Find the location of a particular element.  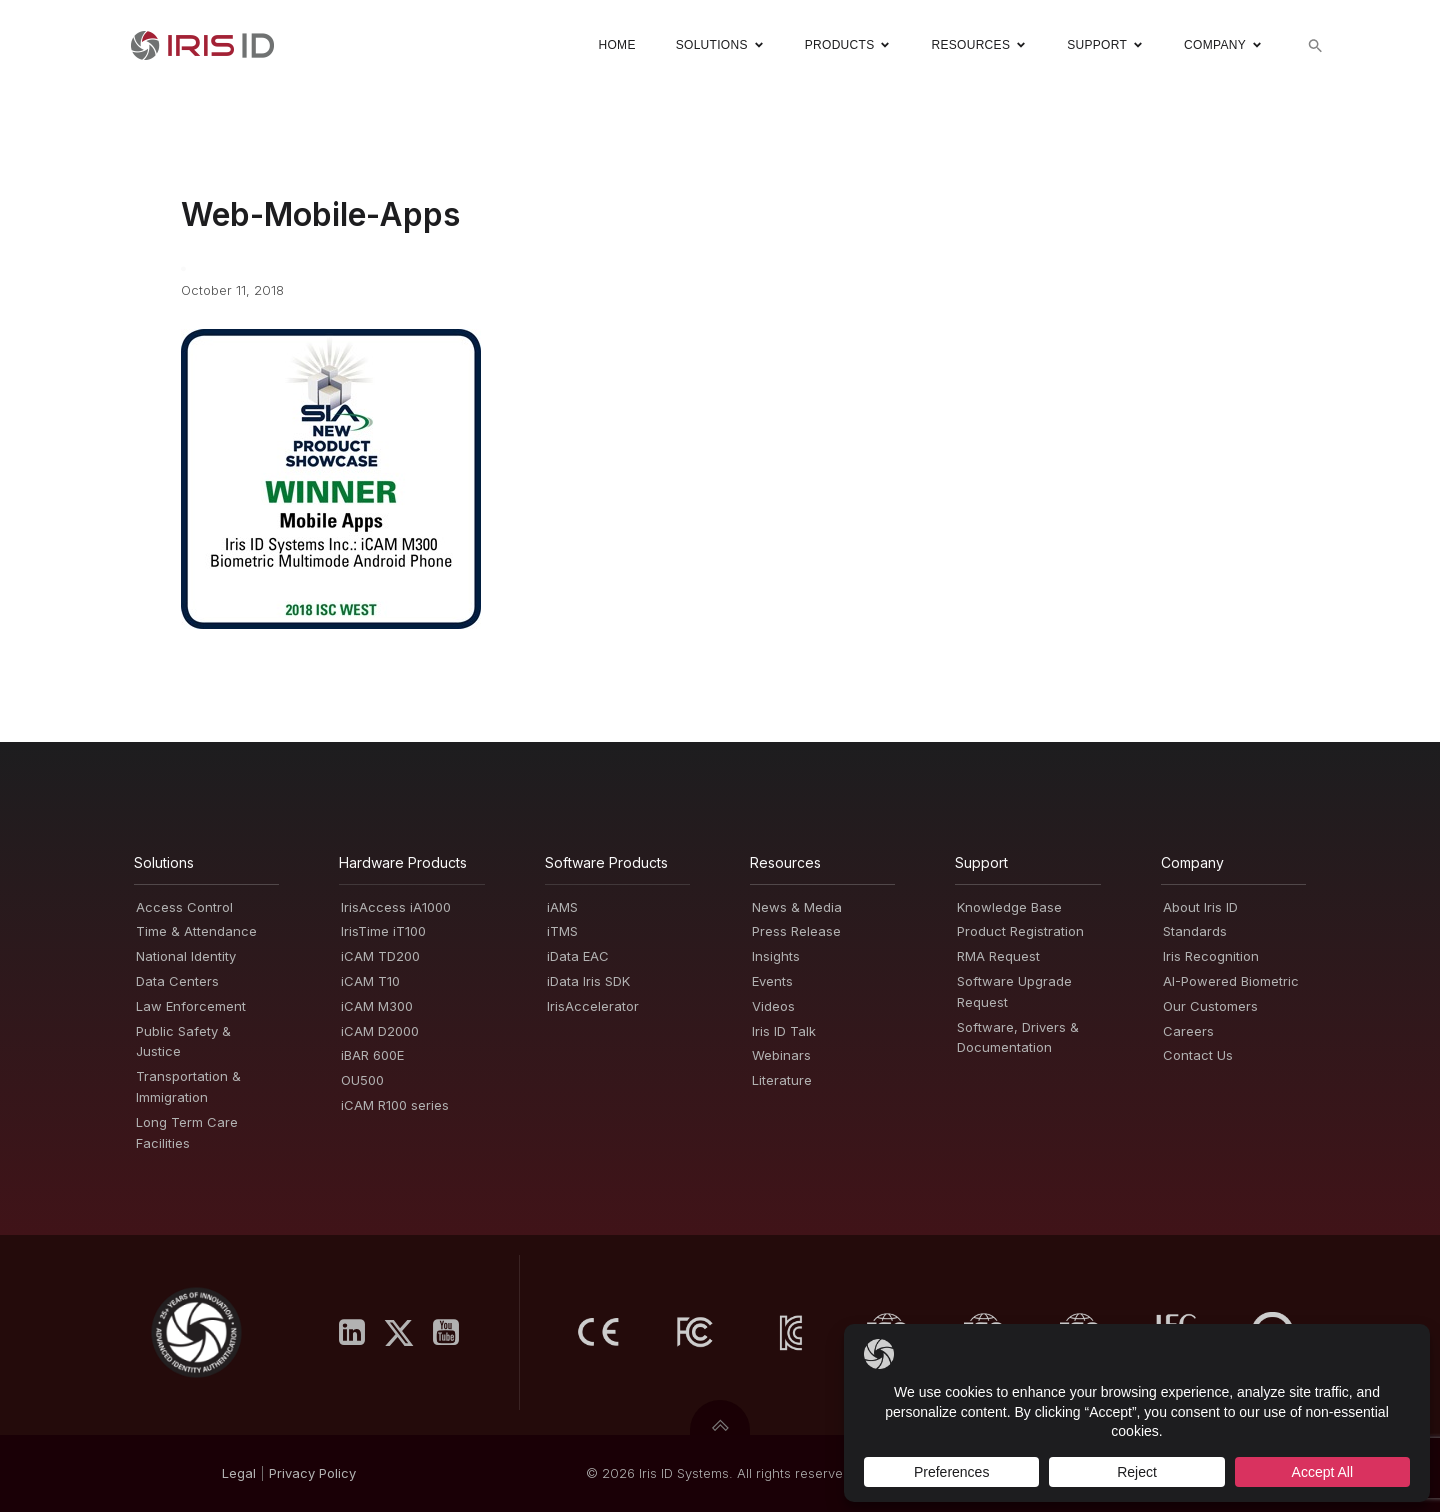

iData Iris SDK is located at coordinates (588, 981).